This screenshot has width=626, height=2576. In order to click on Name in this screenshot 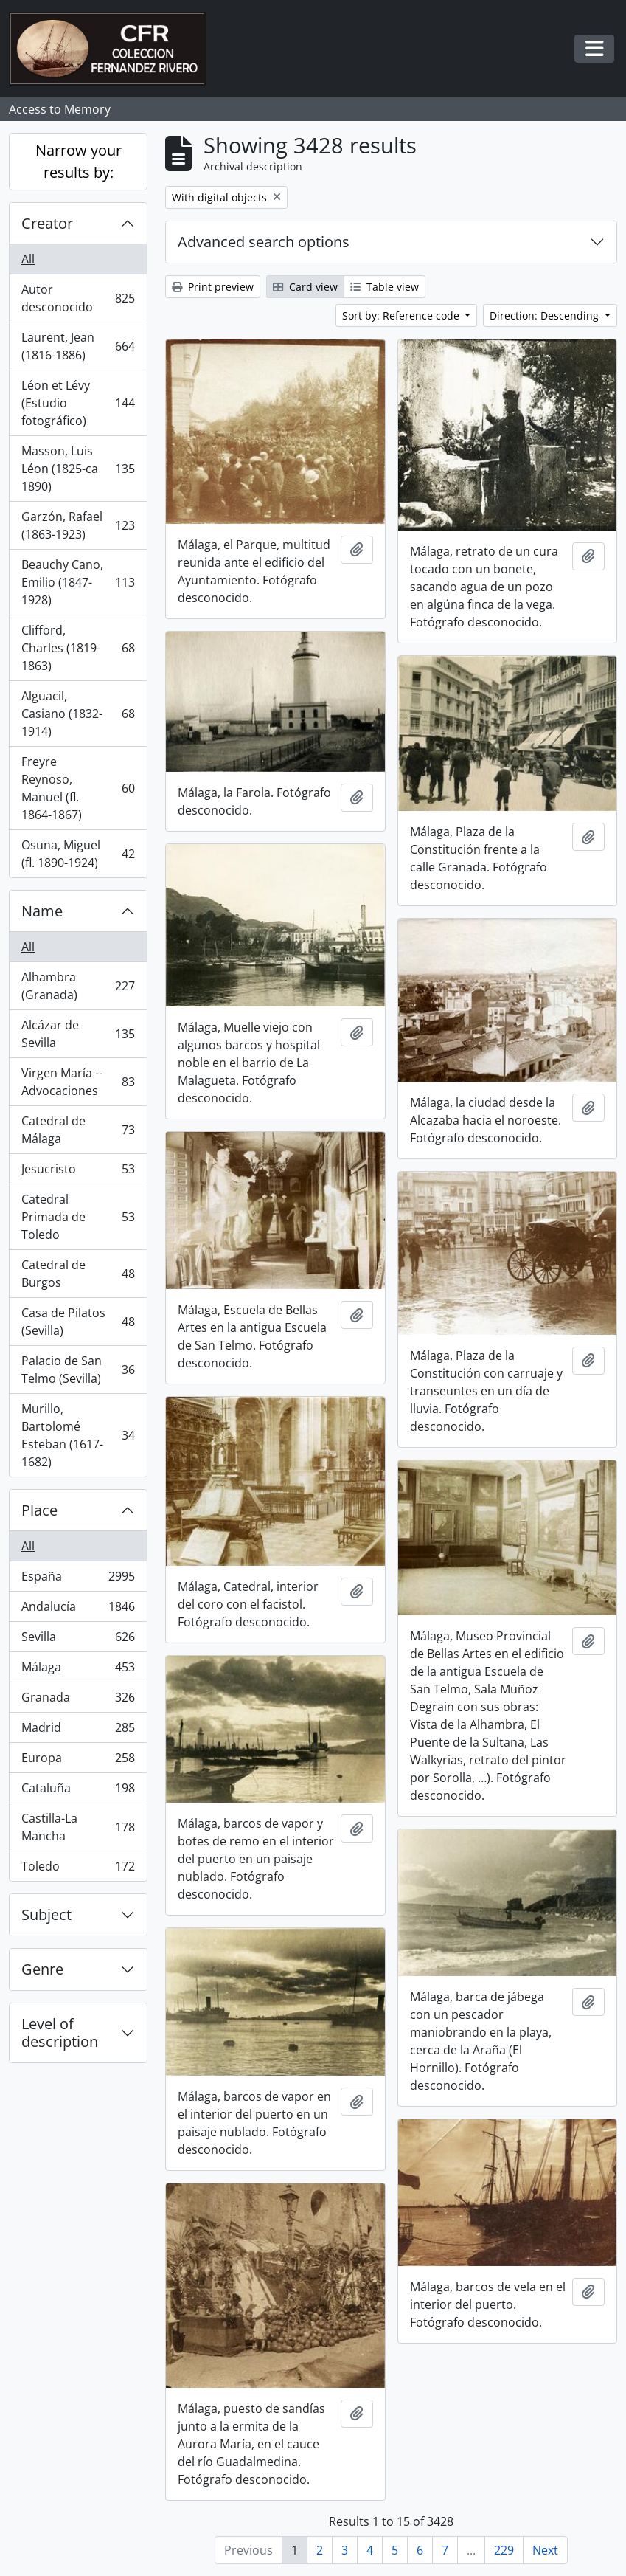, I will do `click(42, 911)`.